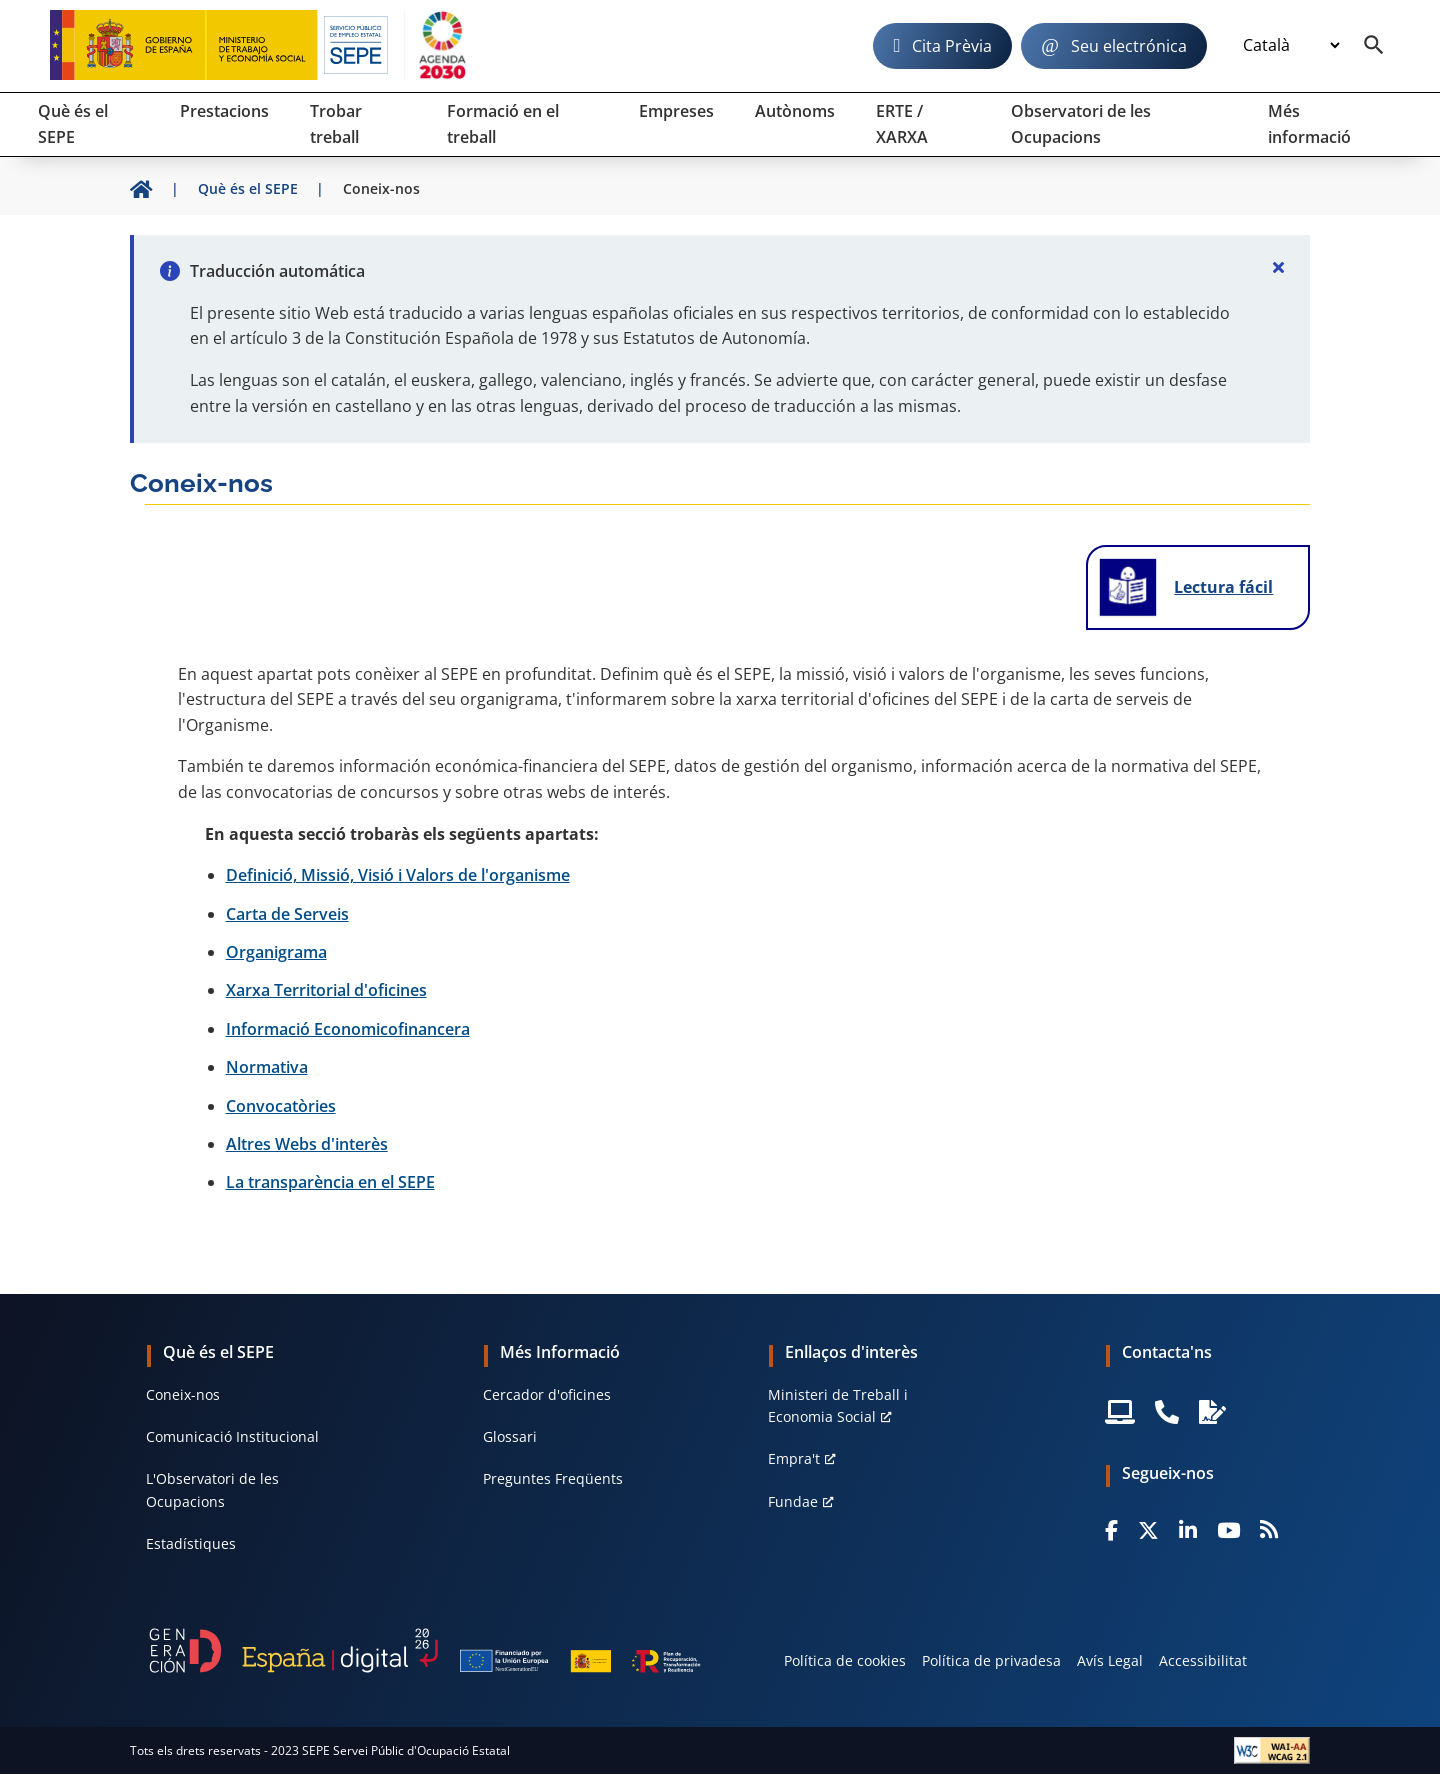 This screenshot has width=1440, height=1774. I want to click on [Idioma], so click(1291, 46).